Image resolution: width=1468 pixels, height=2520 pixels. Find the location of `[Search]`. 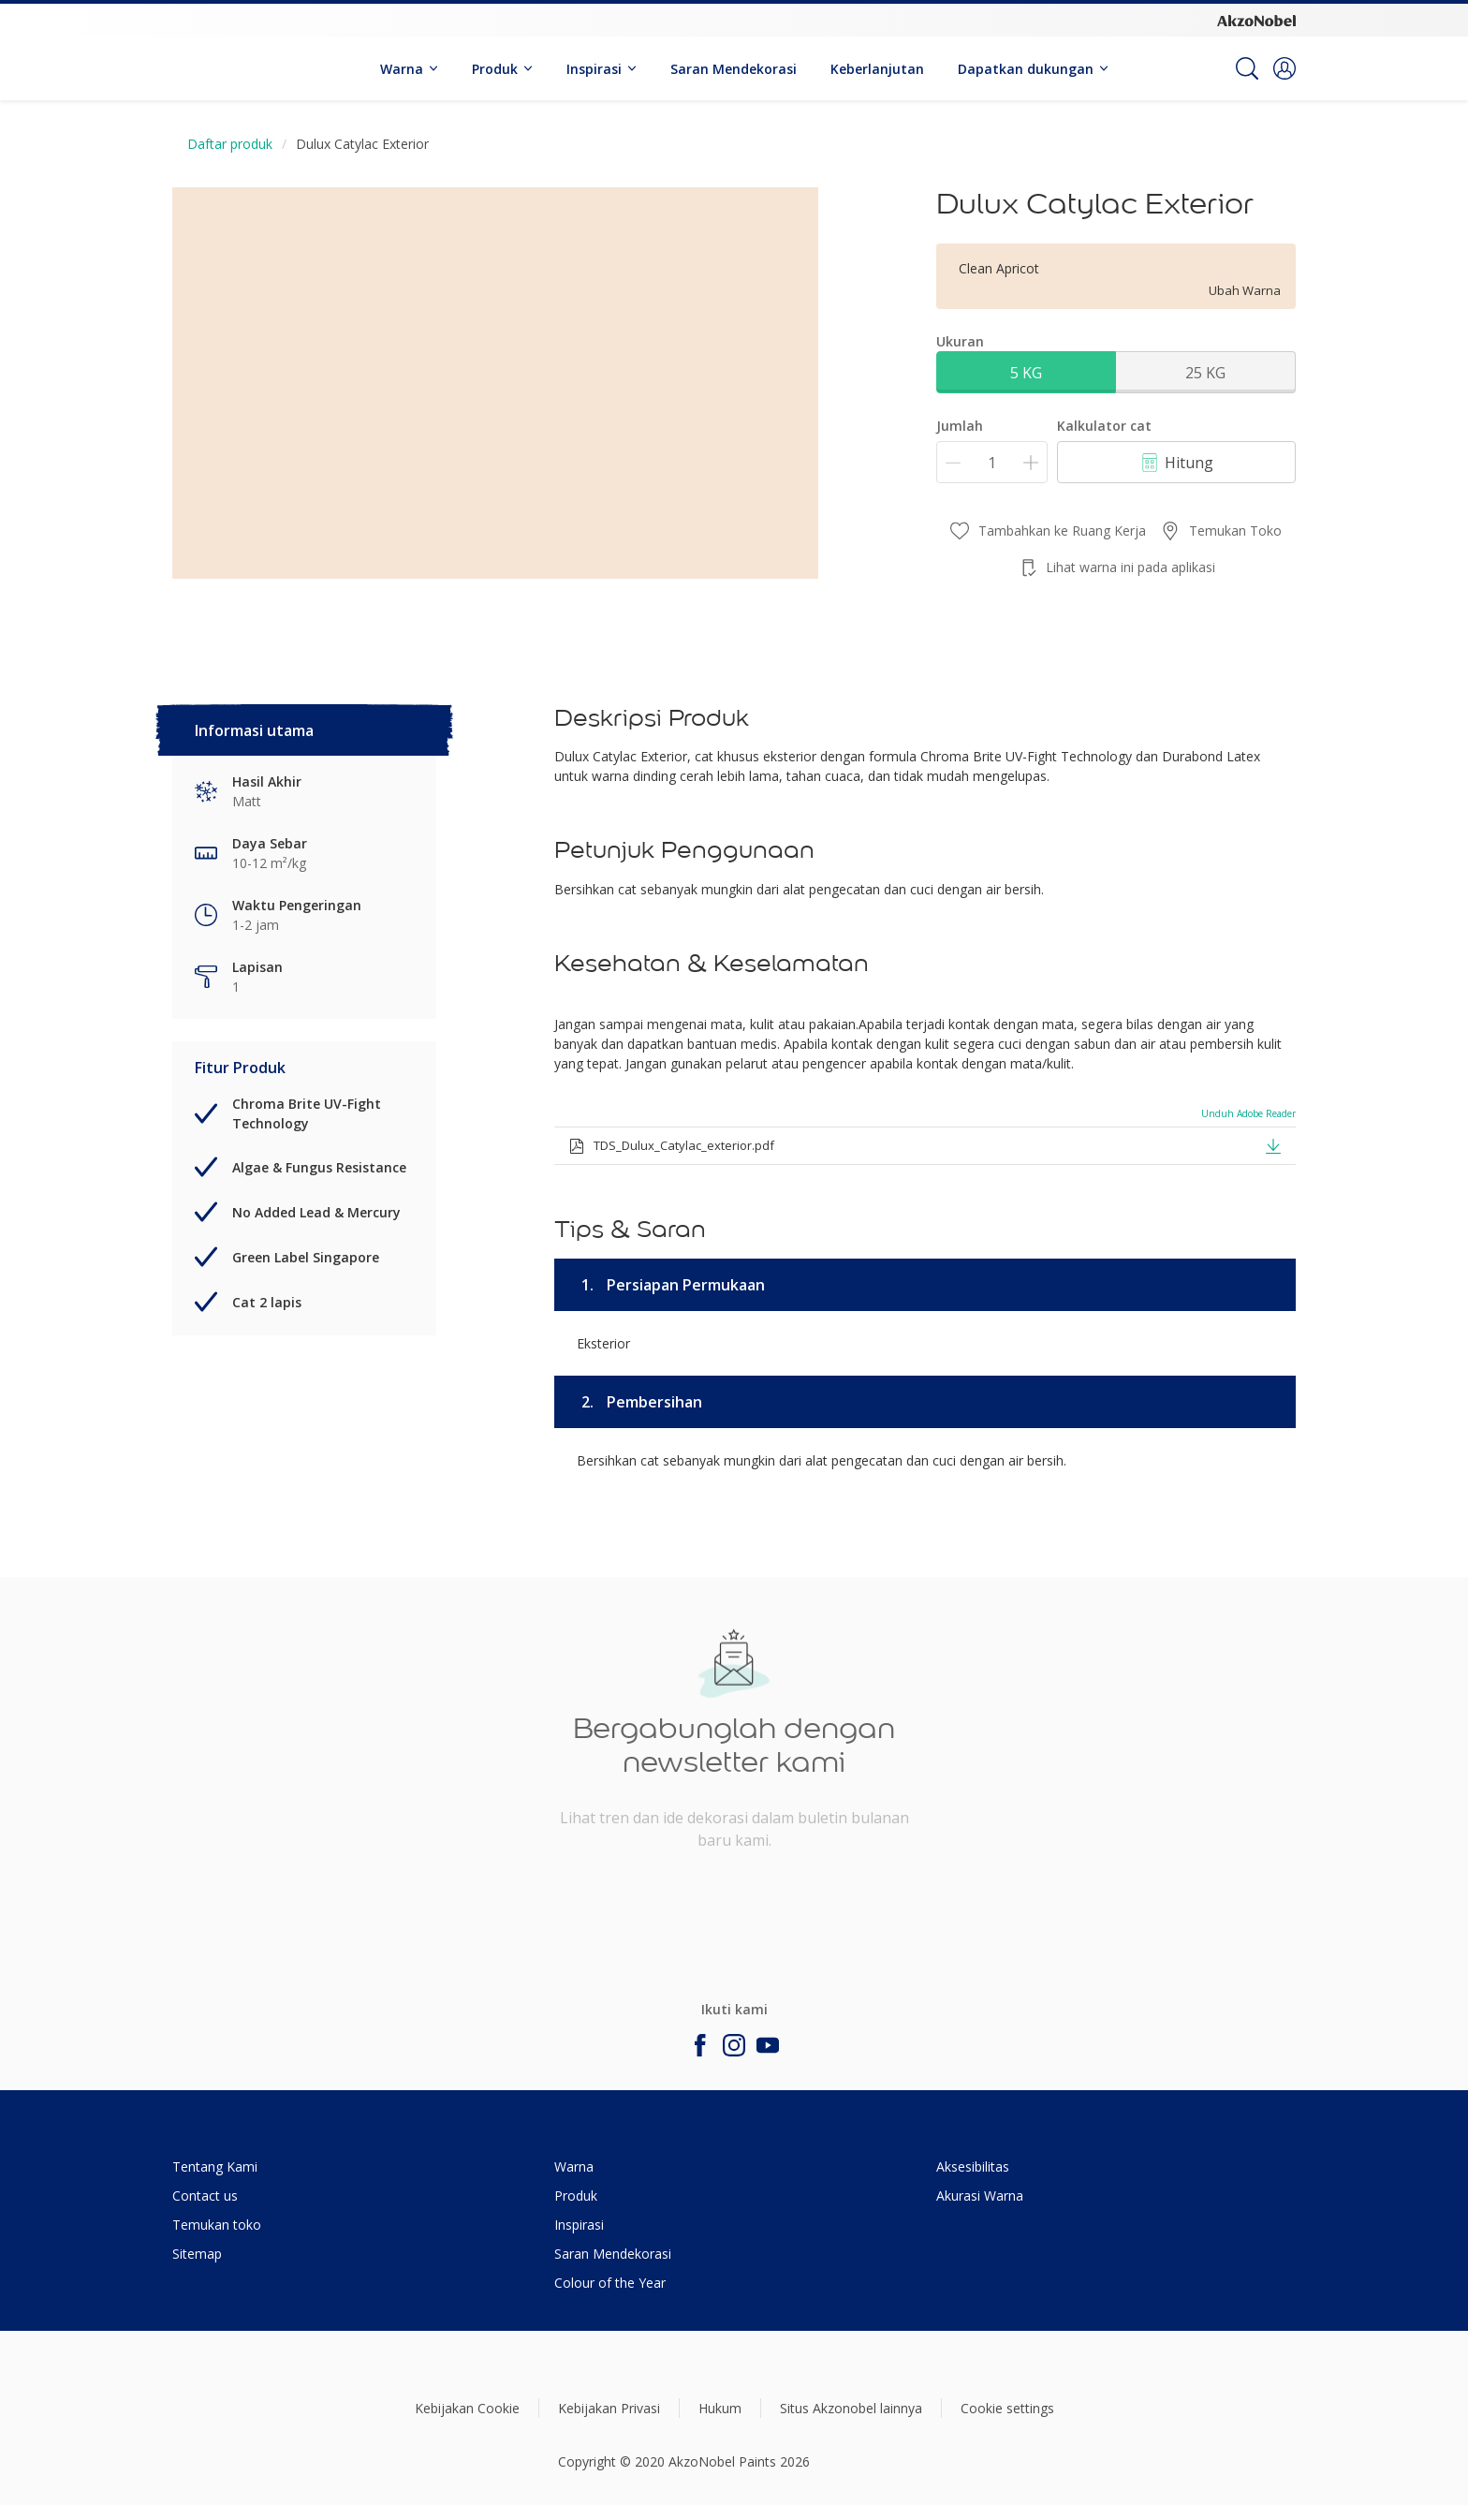

[Search] is located at coordinates (1247, 68).